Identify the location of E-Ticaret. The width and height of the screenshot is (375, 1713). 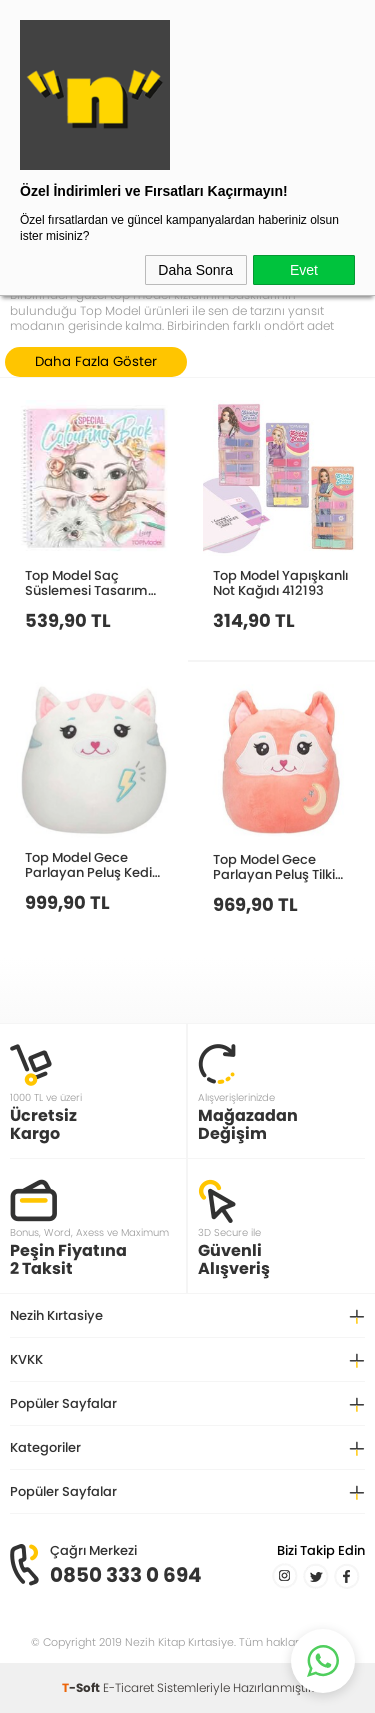
(128, 1687).